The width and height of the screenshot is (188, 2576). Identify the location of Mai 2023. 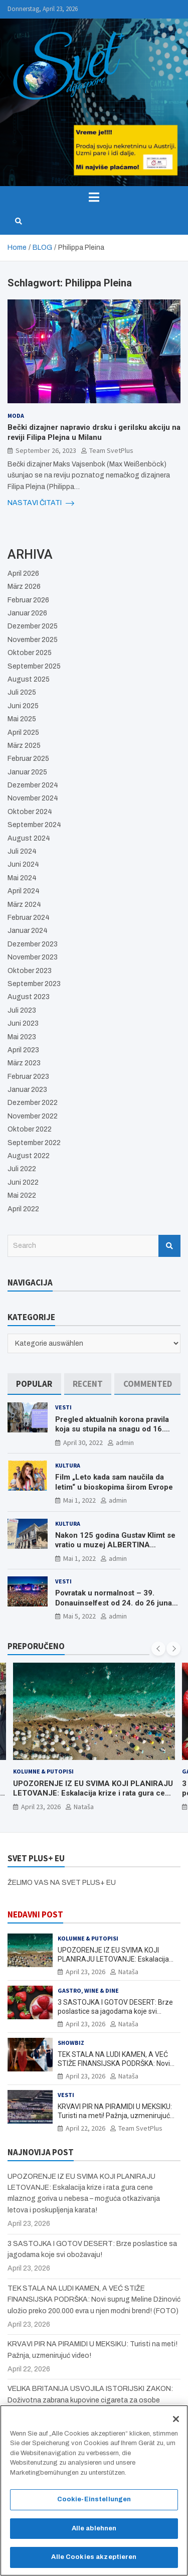
(22, 1037).